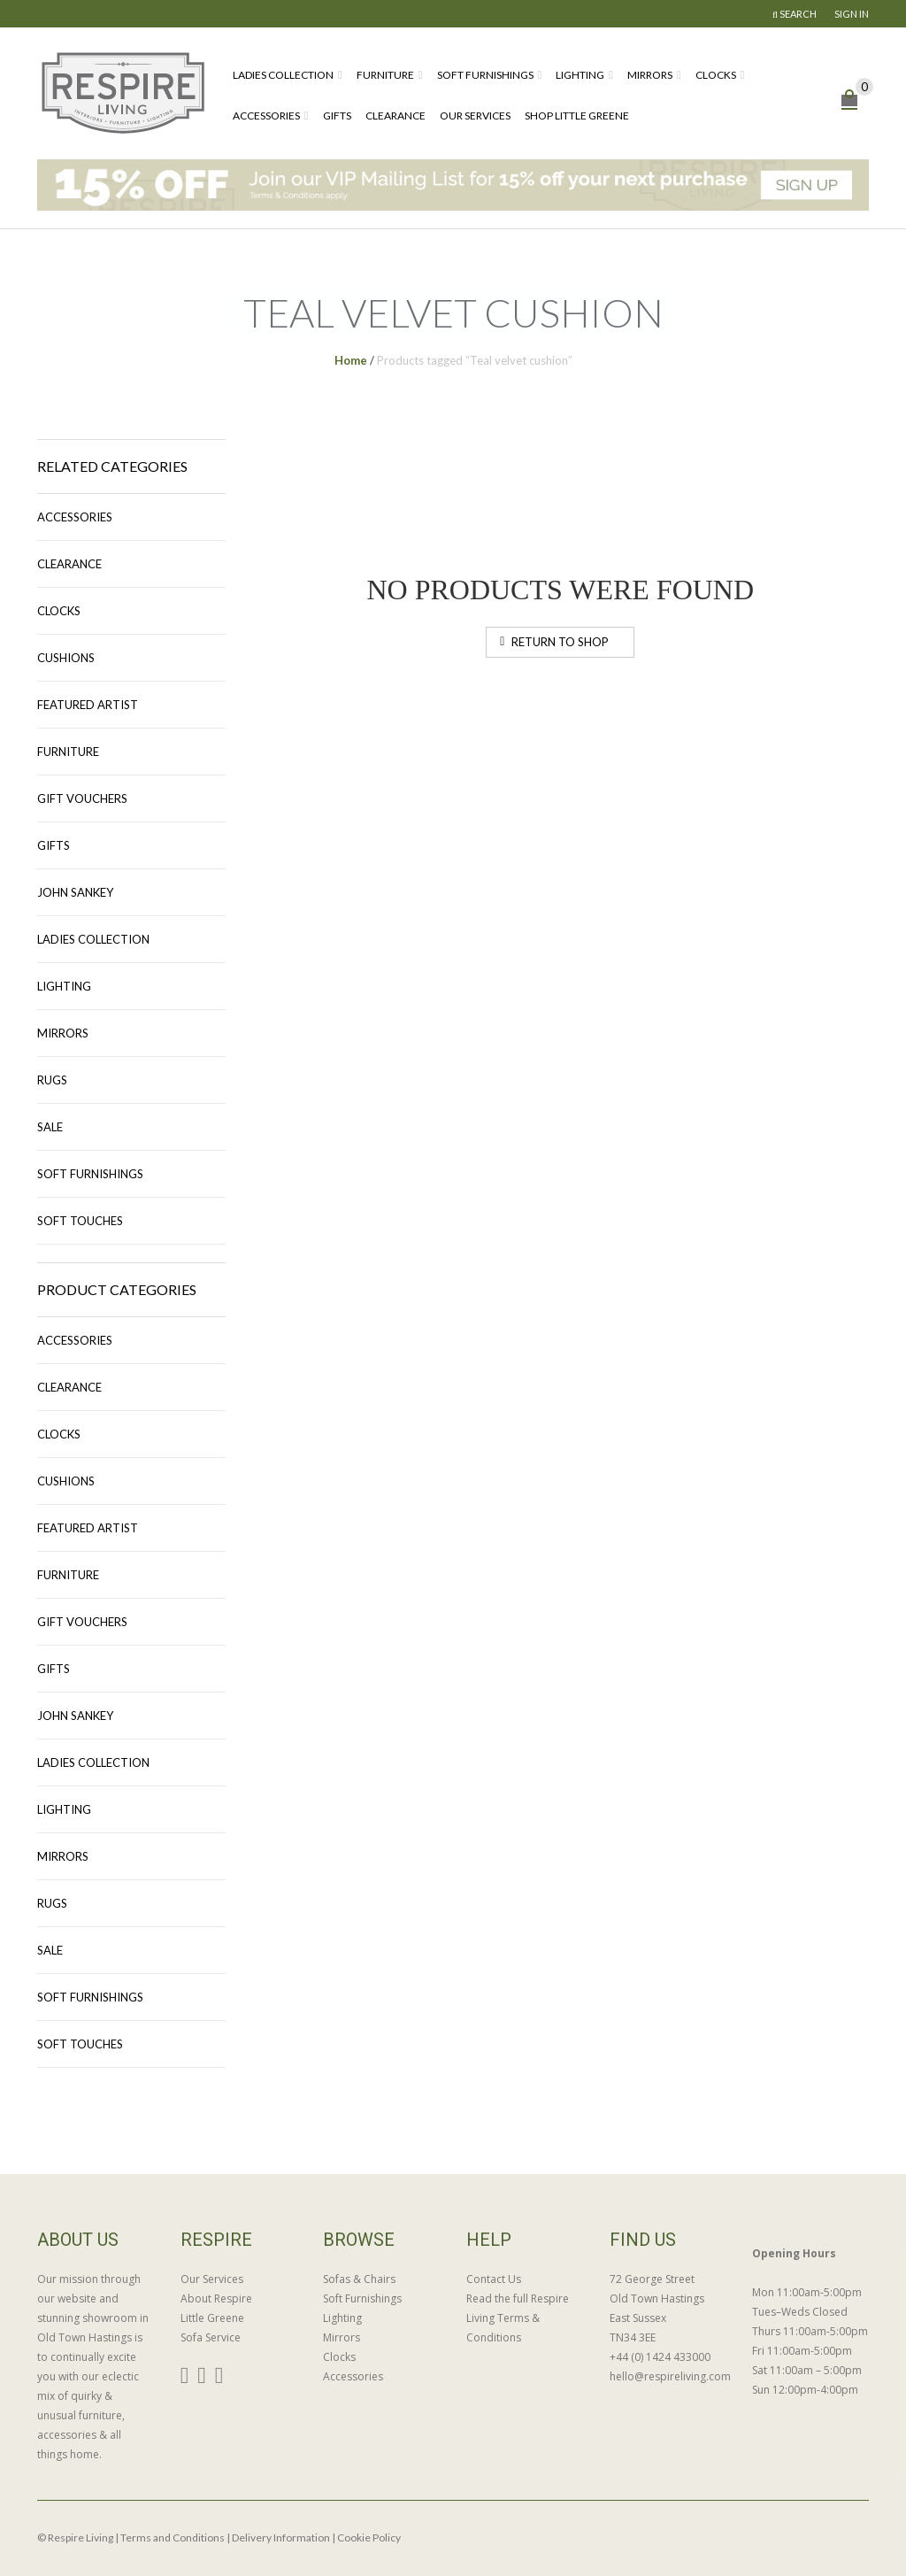 The height and width of the screenshot is (2576, 906). Describe the element at coordinates (660, 2356) in the screenshot. I see `+44 (0) 1424 433000` at that location.